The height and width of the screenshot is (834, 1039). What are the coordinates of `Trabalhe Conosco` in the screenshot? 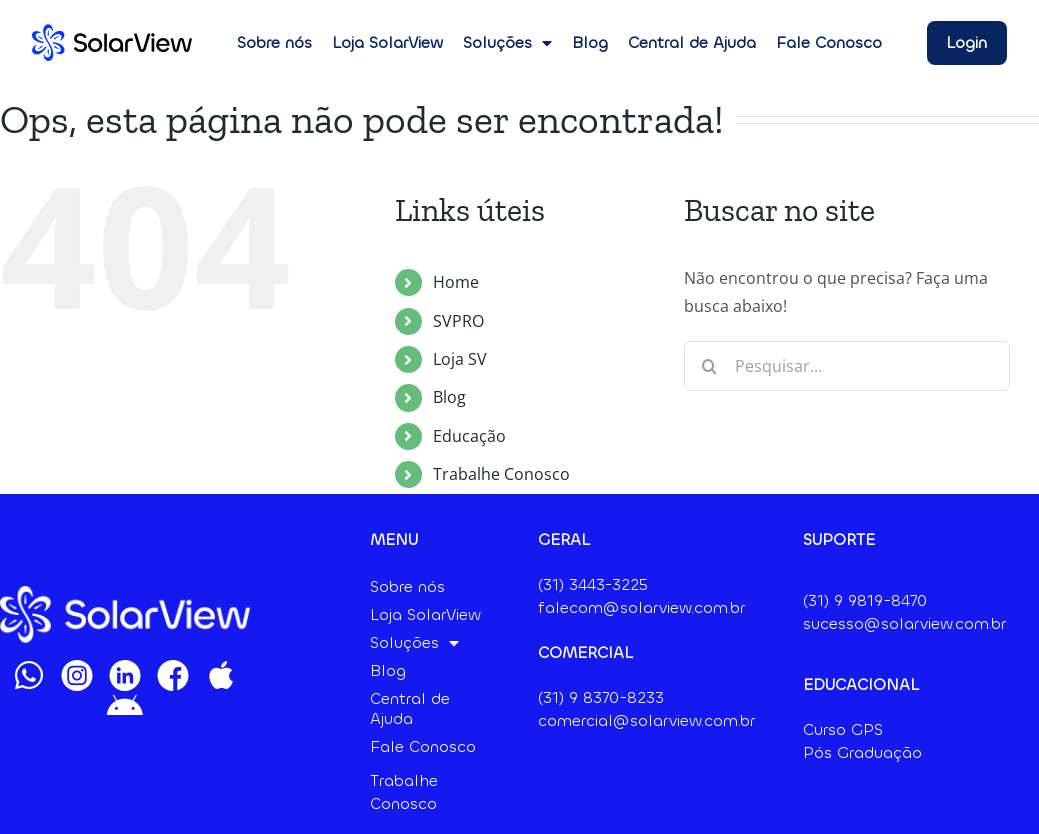 It's located at (501, 474).